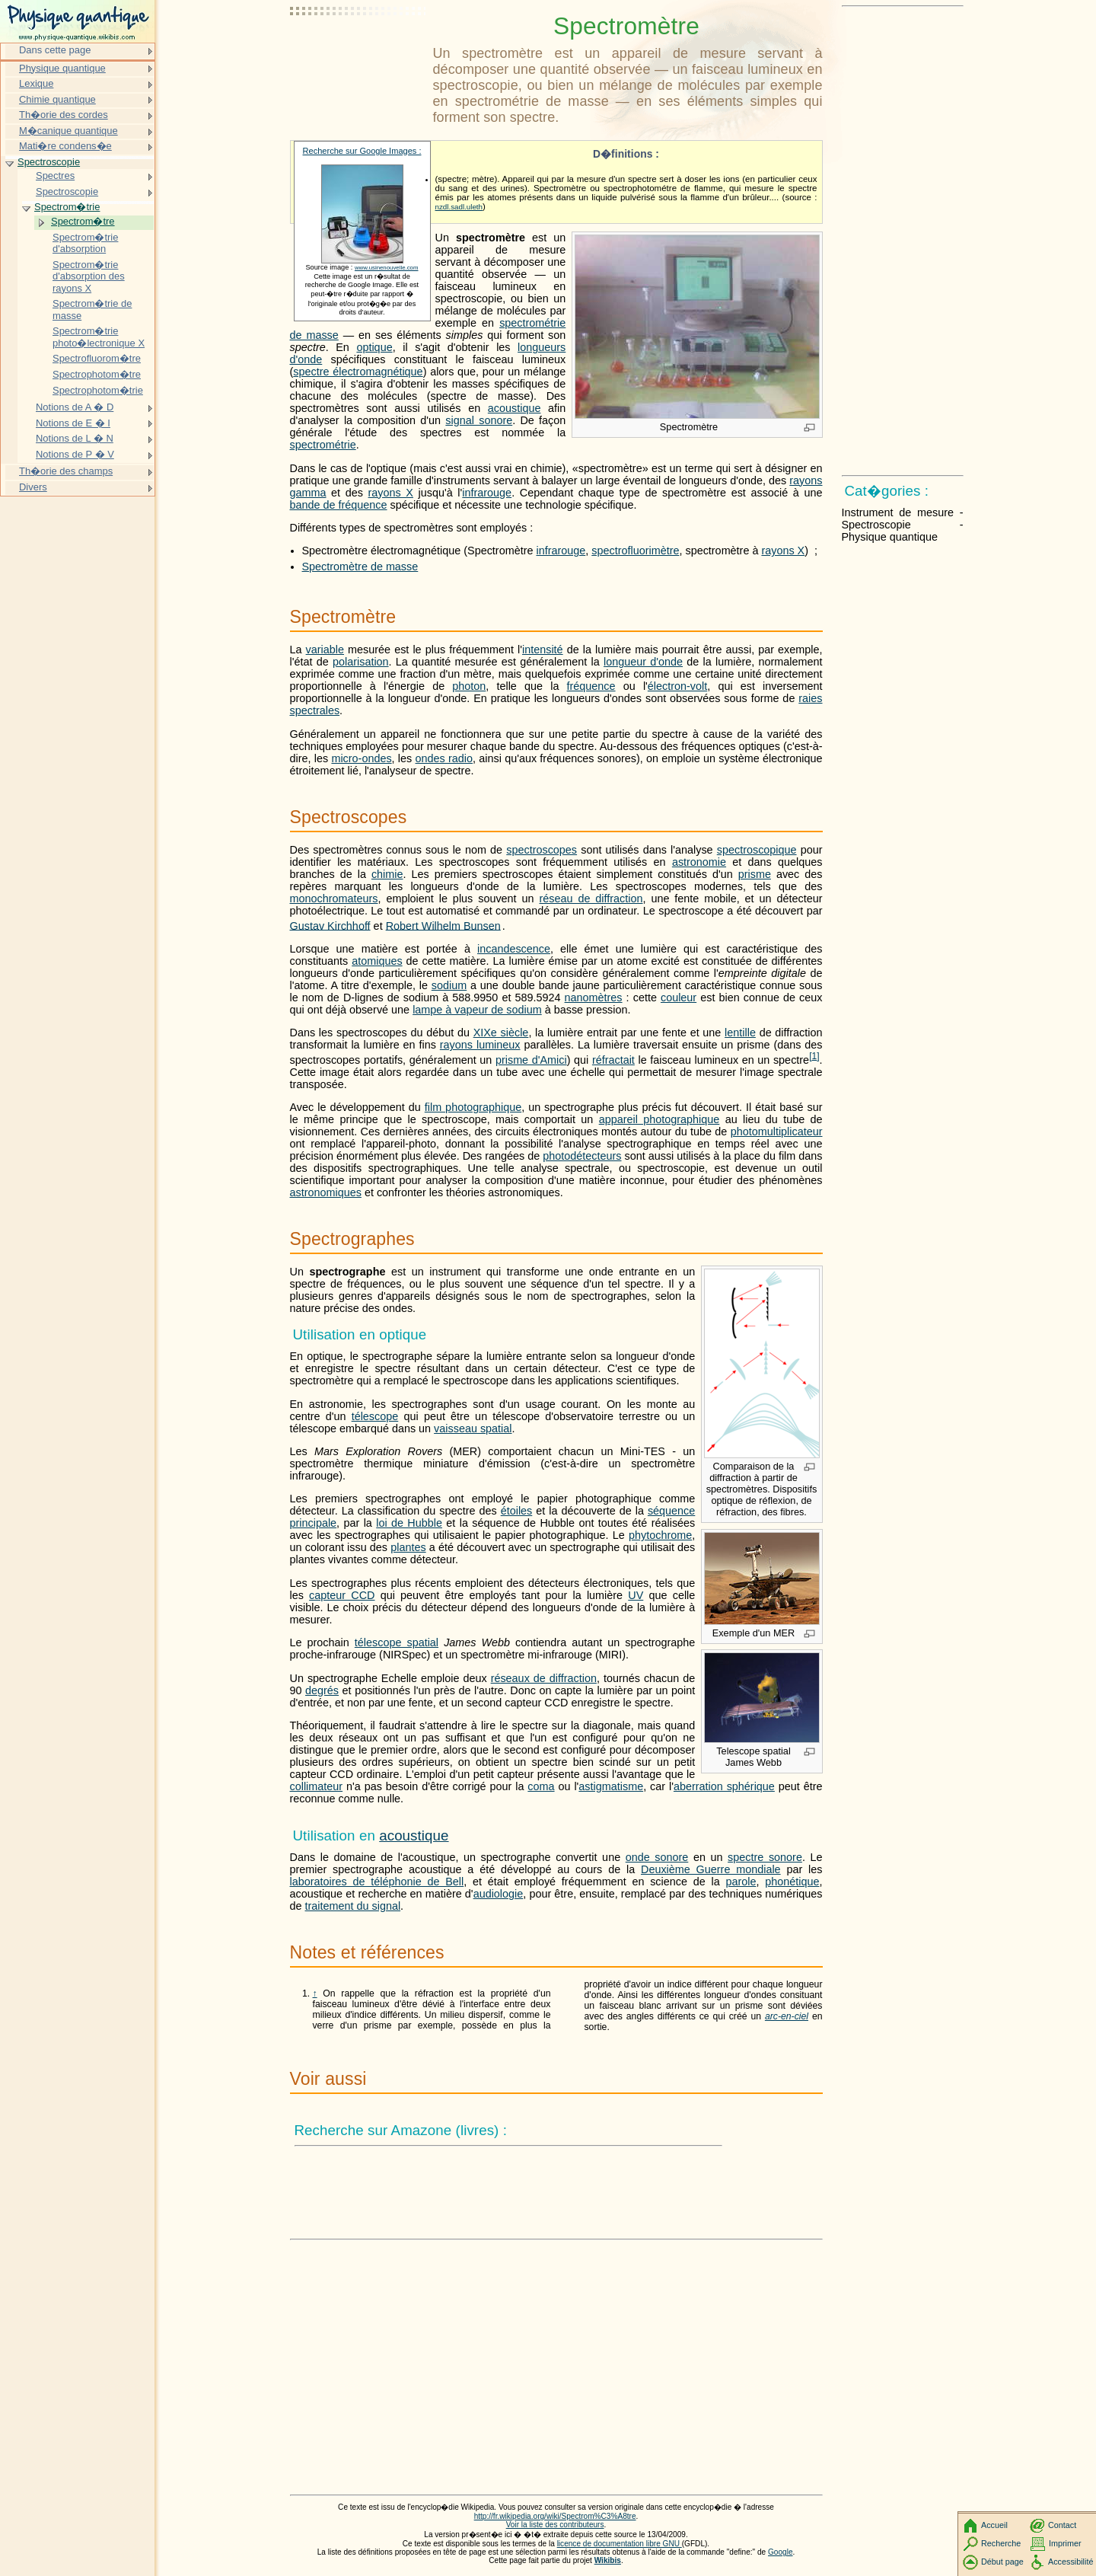 Image resolution: width=1096 pixels, height=2576 pixels. Describe the element at coordinates (754, 874) in the screenshot. I see `prisme` at that location.